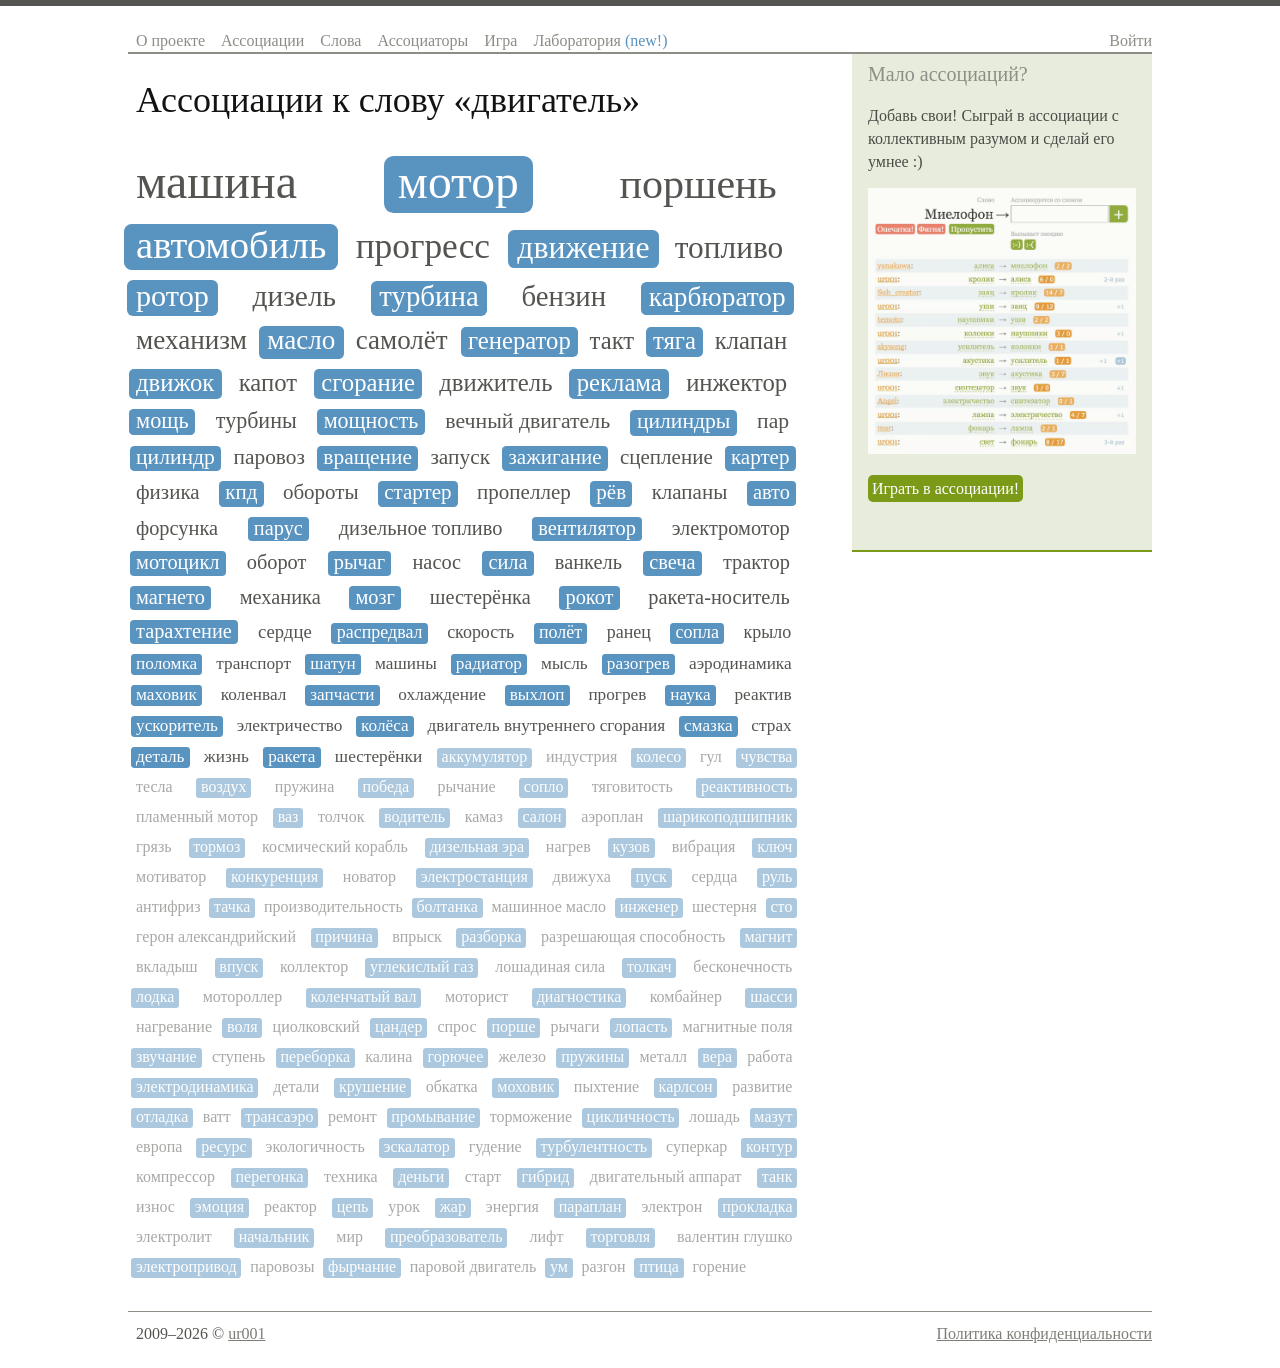  What do you see at coordinates (527, 421) in the screenshot?
I see `вечный двигатель` at bounding box center [527, 421].